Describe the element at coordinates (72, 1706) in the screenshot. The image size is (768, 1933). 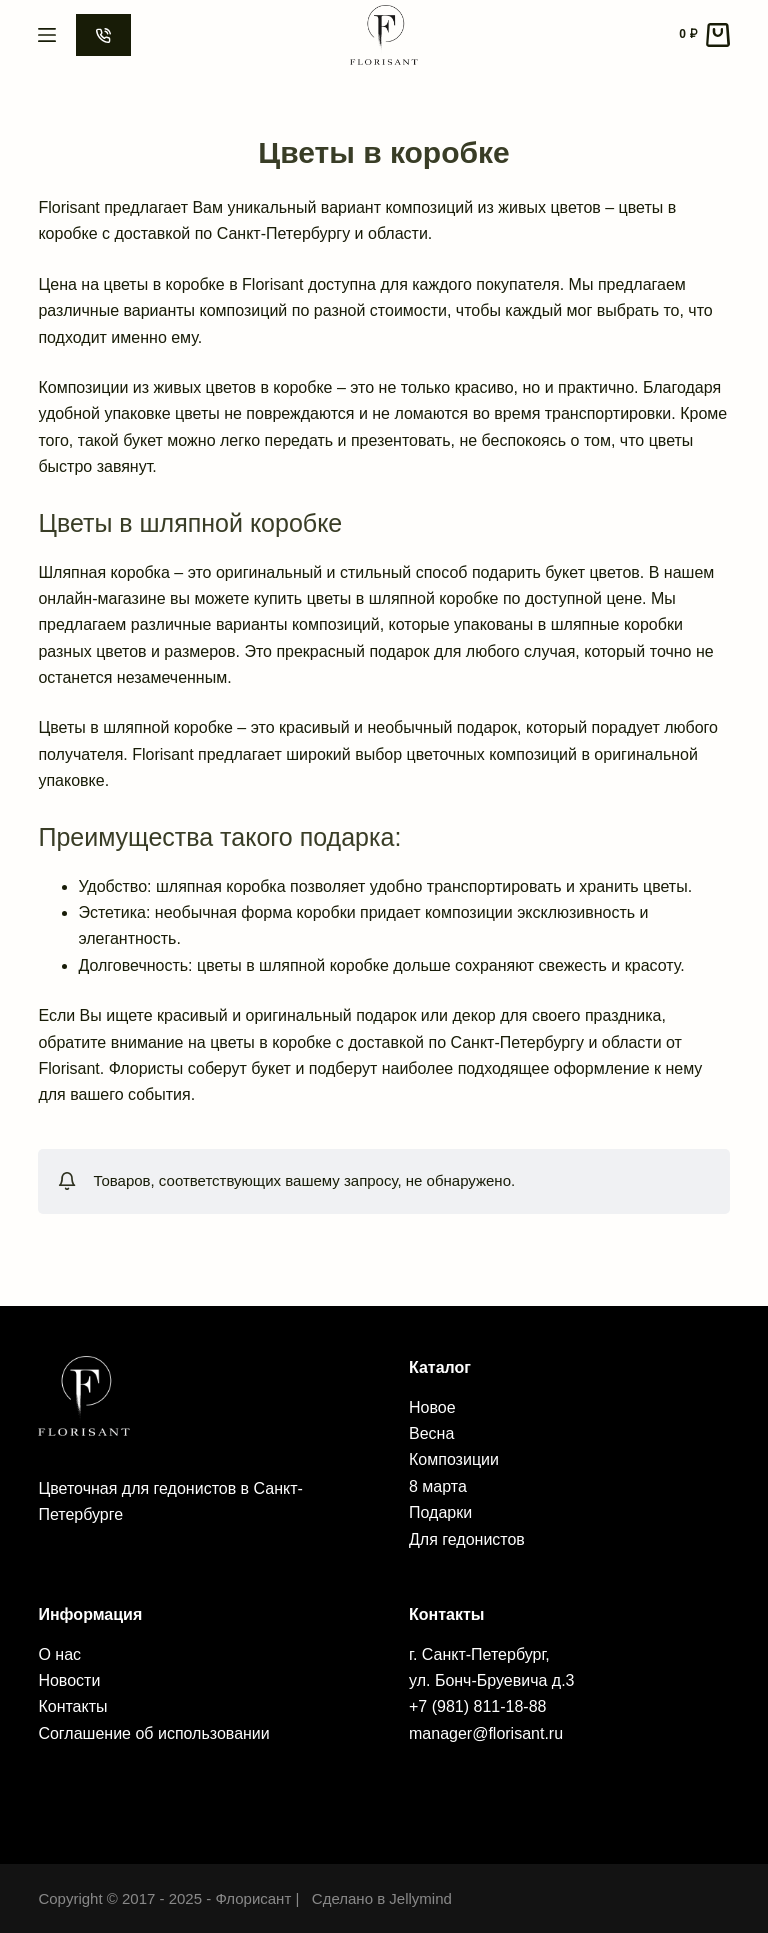
I see `Контакты` at that location.